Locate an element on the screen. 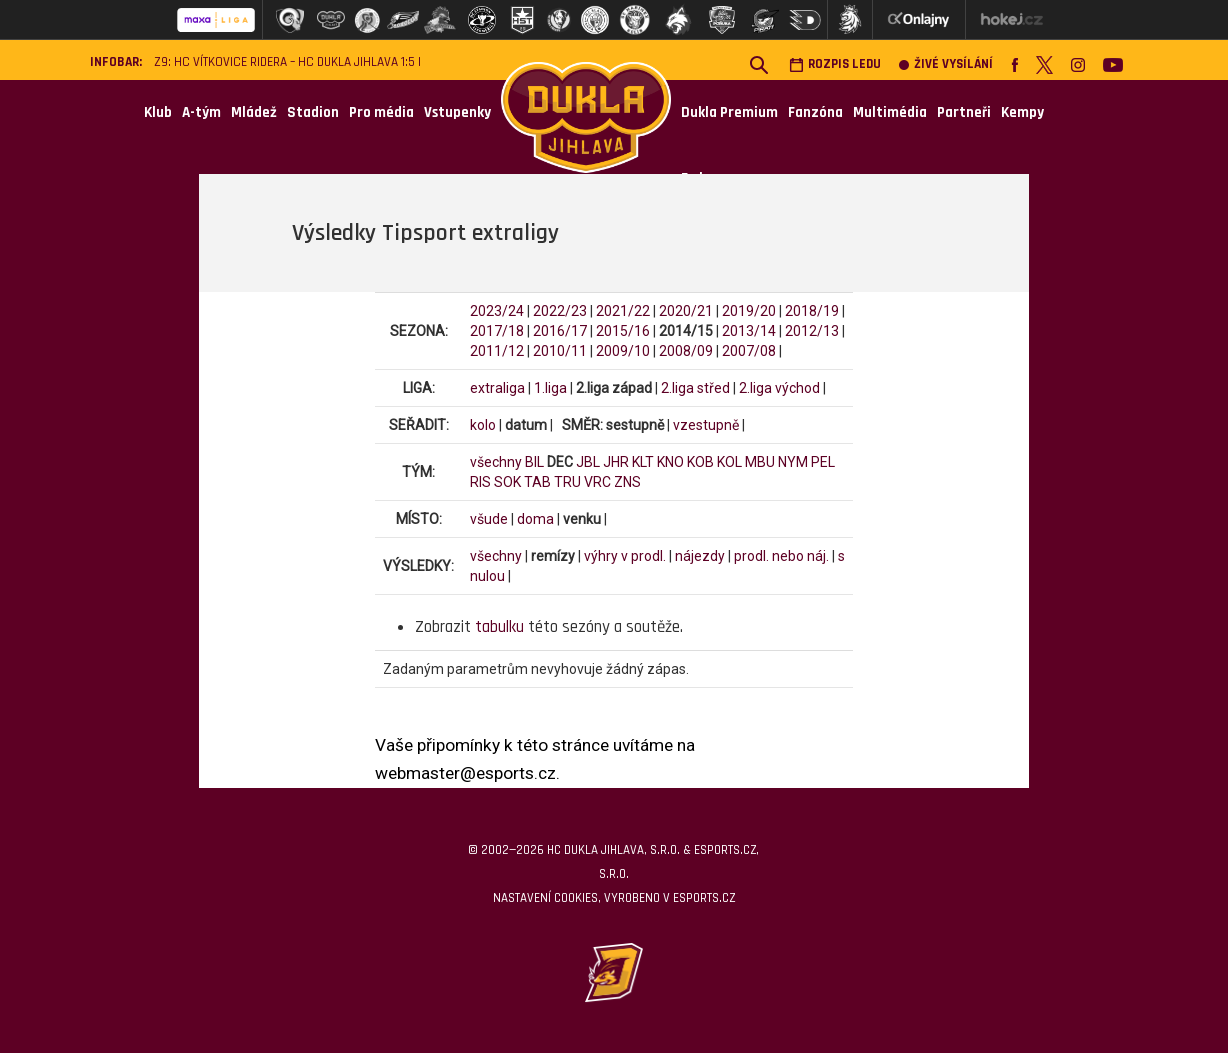 This screenshot has height=1053, width=1228. 2011/12 is located at coordinates (497, 351).